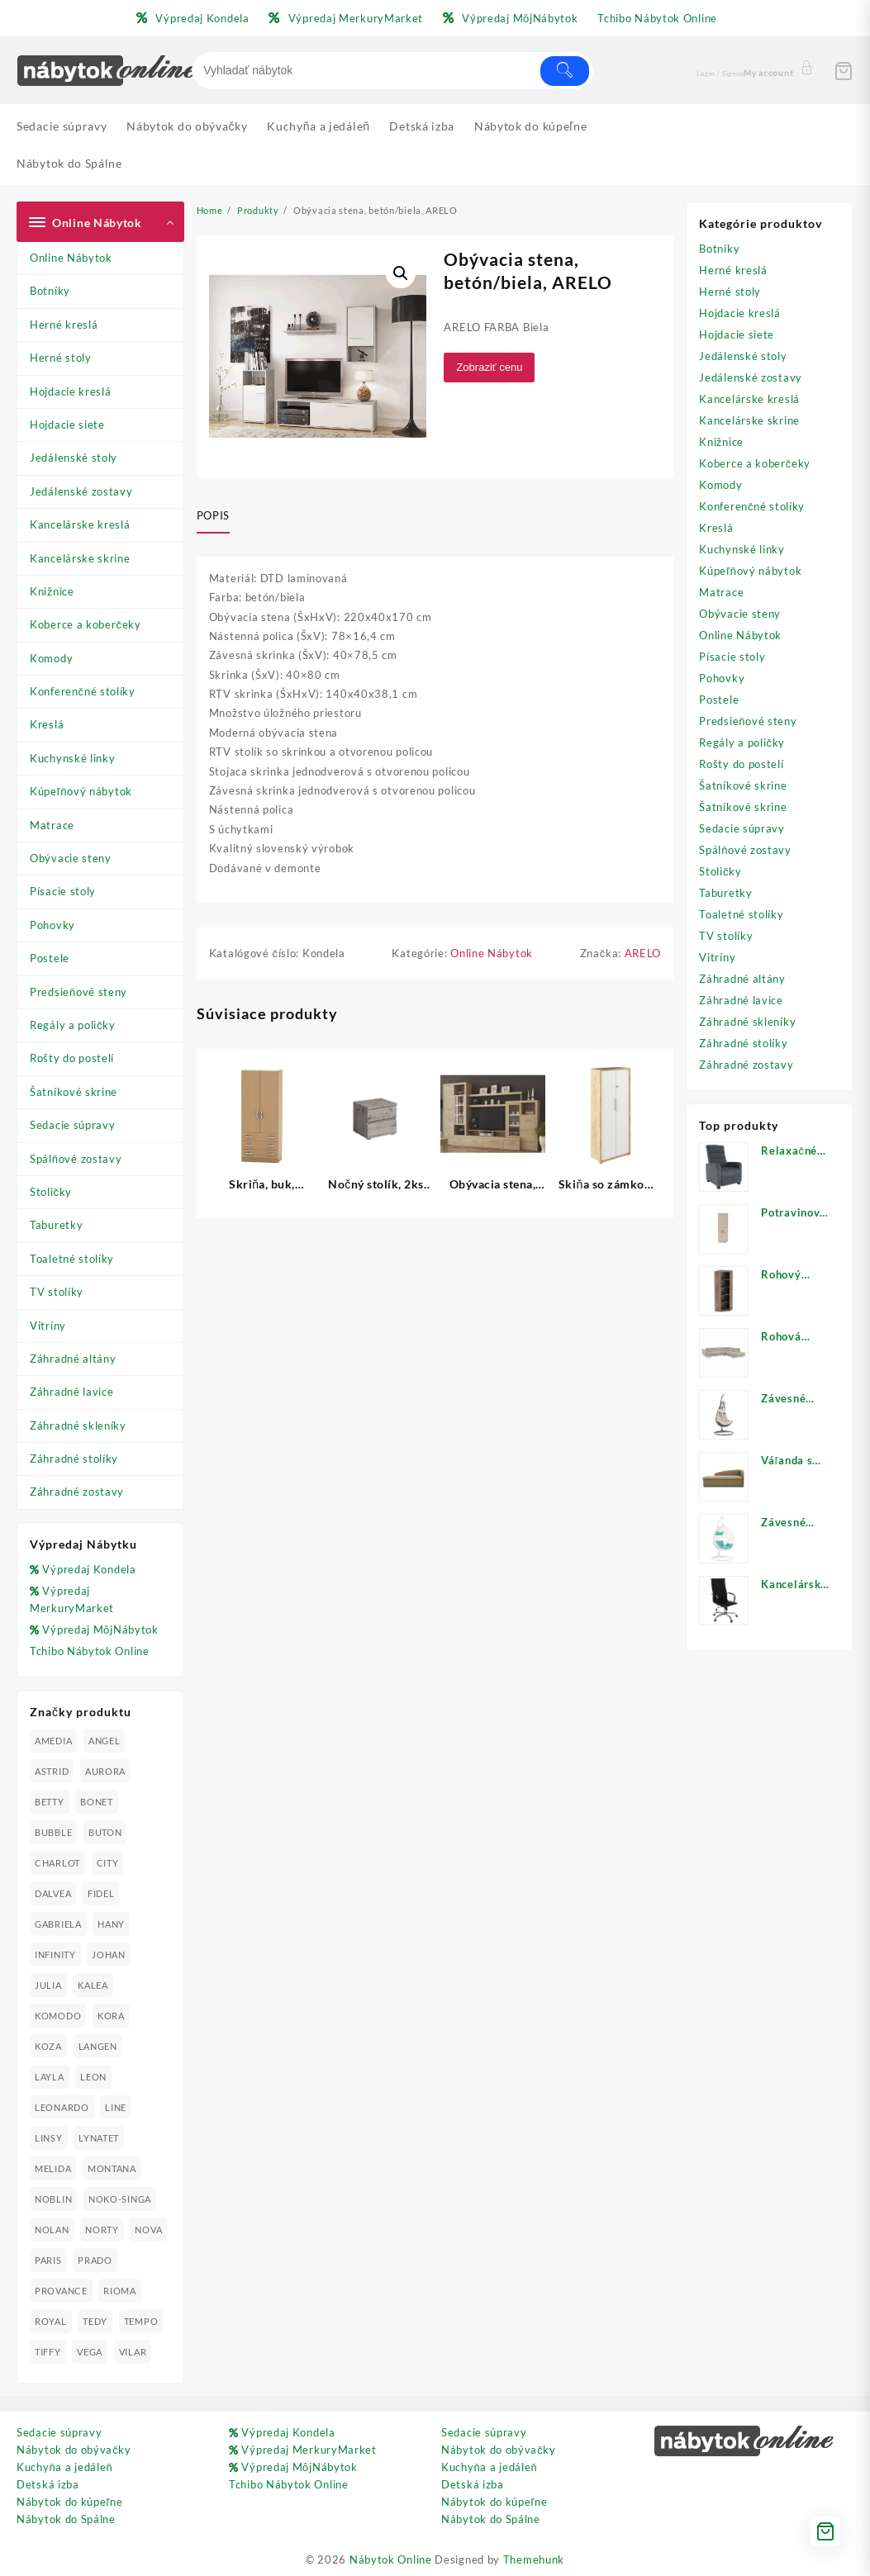  I want to click on HANY [HANY (24 produktov)], so click(111, 1924).